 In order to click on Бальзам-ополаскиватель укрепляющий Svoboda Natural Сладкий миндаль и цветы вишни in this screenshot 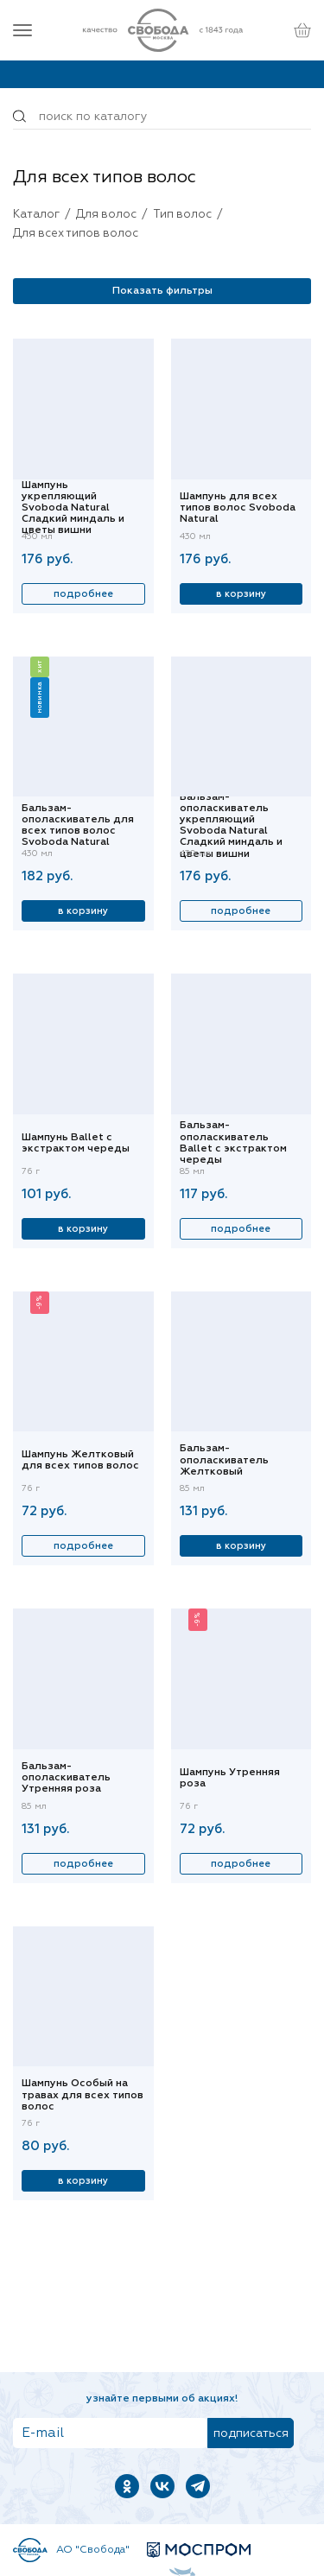, I will do `click(231, 826)`.